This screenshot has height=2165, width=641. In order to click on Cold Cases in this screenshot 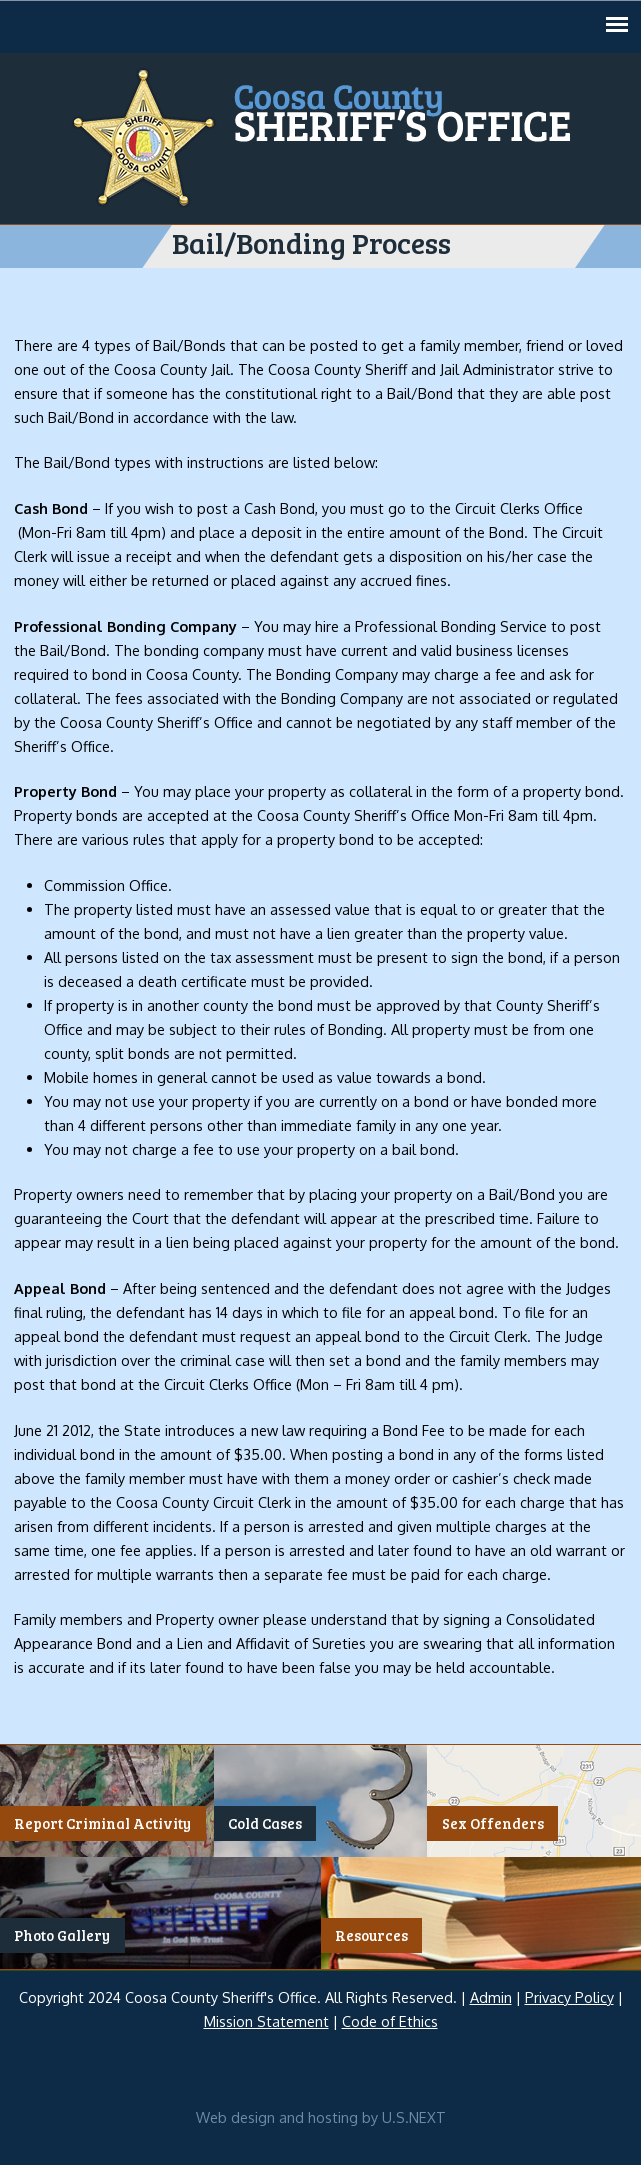, I will do `click(265, 1823)`.